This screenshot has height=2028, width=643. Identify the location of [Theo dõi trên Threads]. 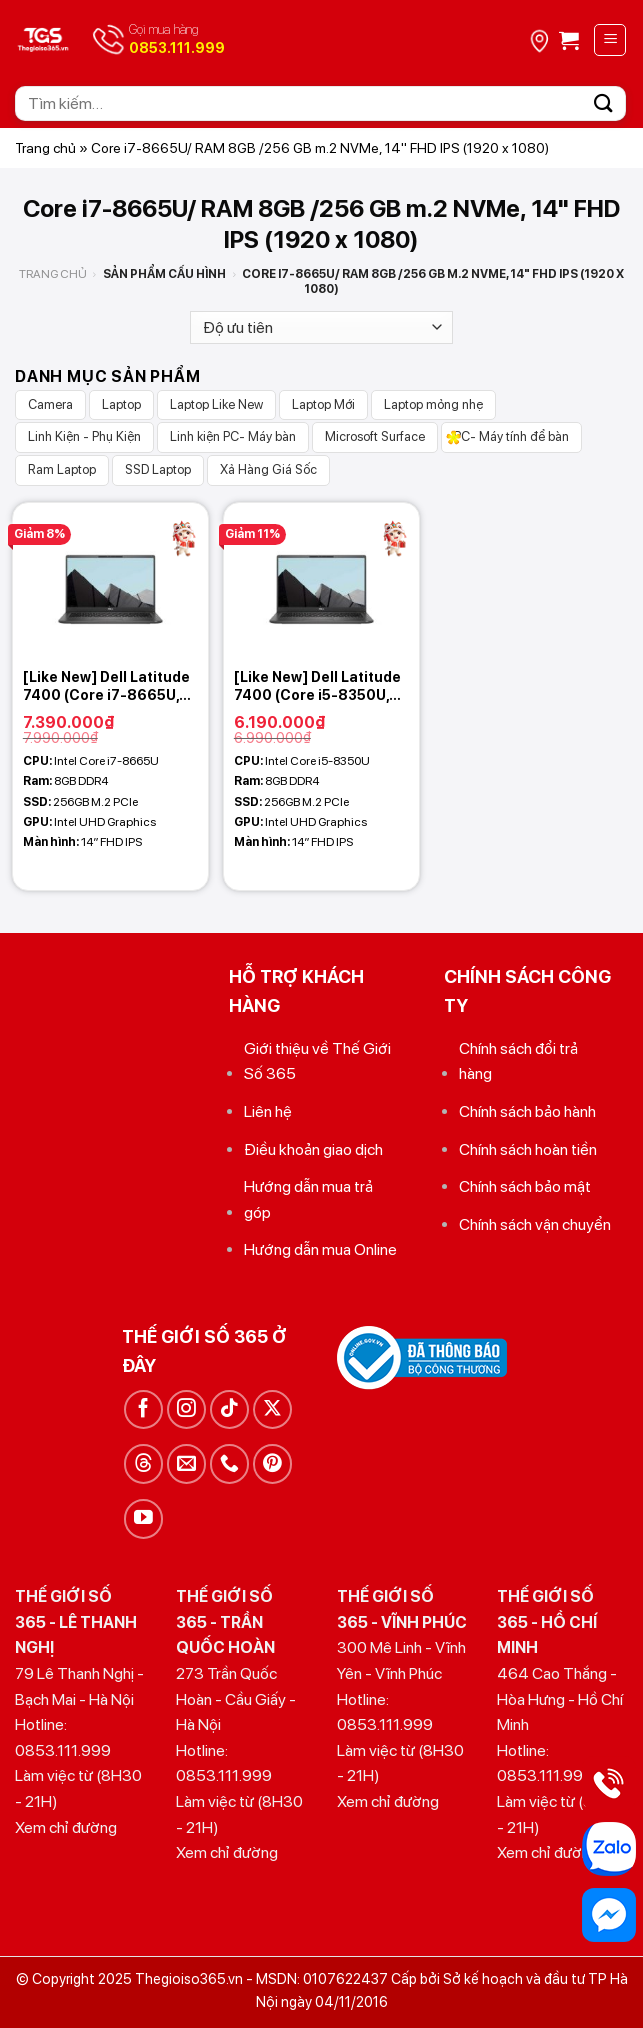
(143, 1463).